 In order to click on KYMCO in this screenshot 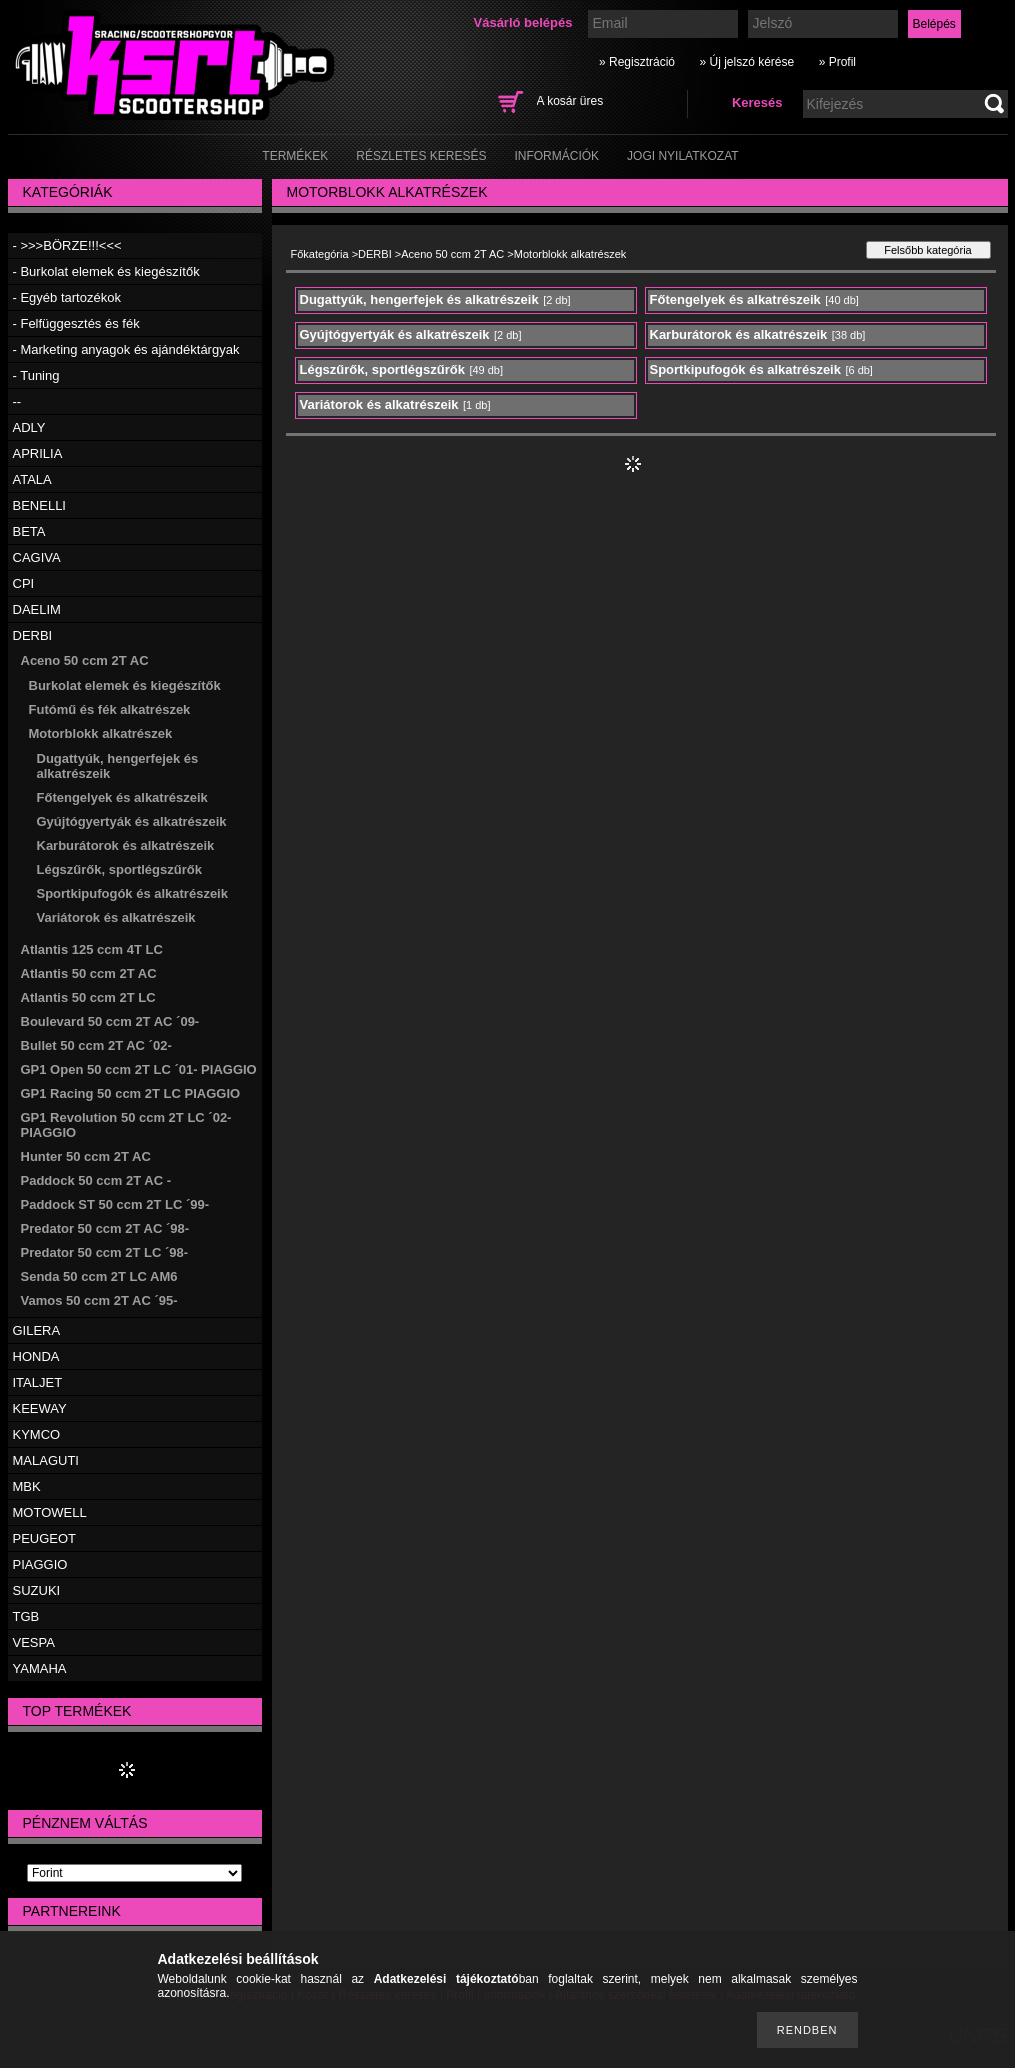, I will do `click(37, 1434)`.